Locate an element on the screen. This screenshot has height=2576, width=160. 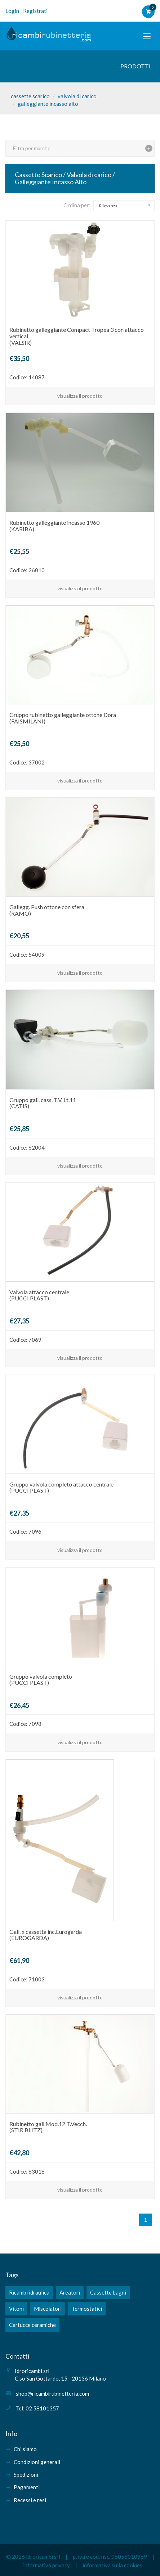
visualizza il prodotto is located at coordinates (80, 396).